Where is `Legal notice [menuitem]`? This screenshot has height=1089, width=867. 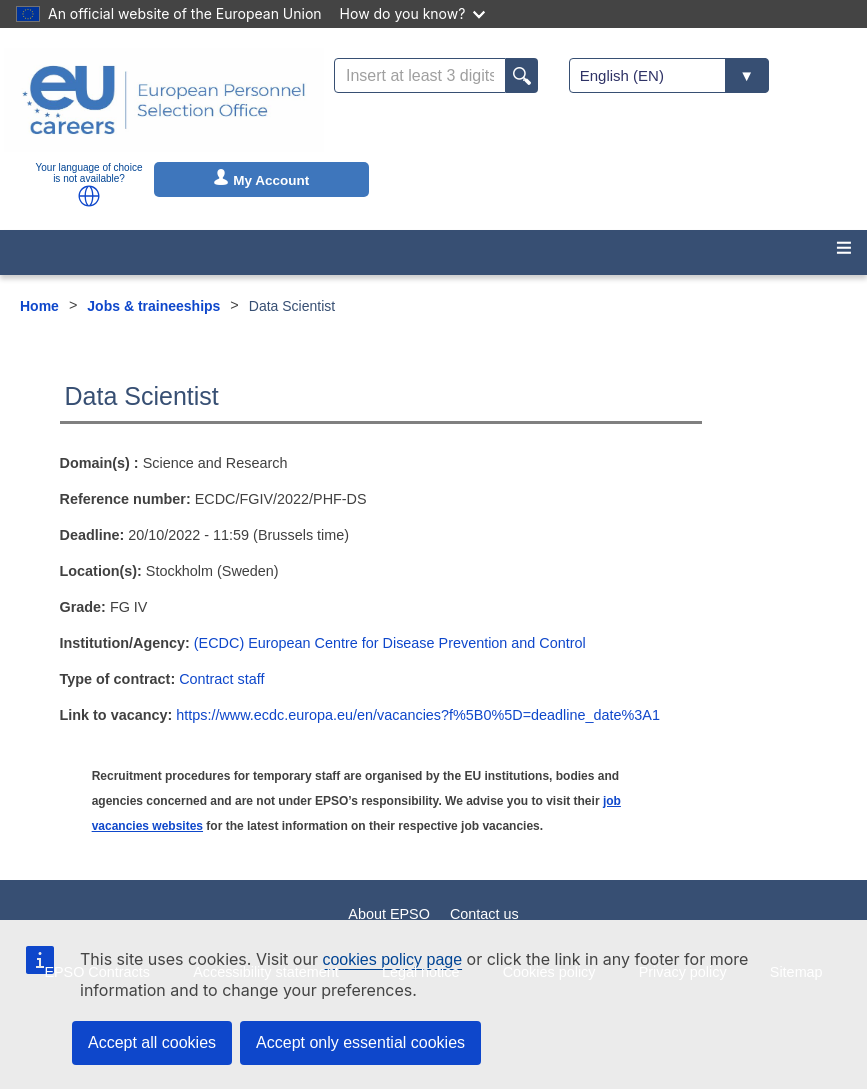 Legal notice [menuitem] is located at coordinates (421, 972).